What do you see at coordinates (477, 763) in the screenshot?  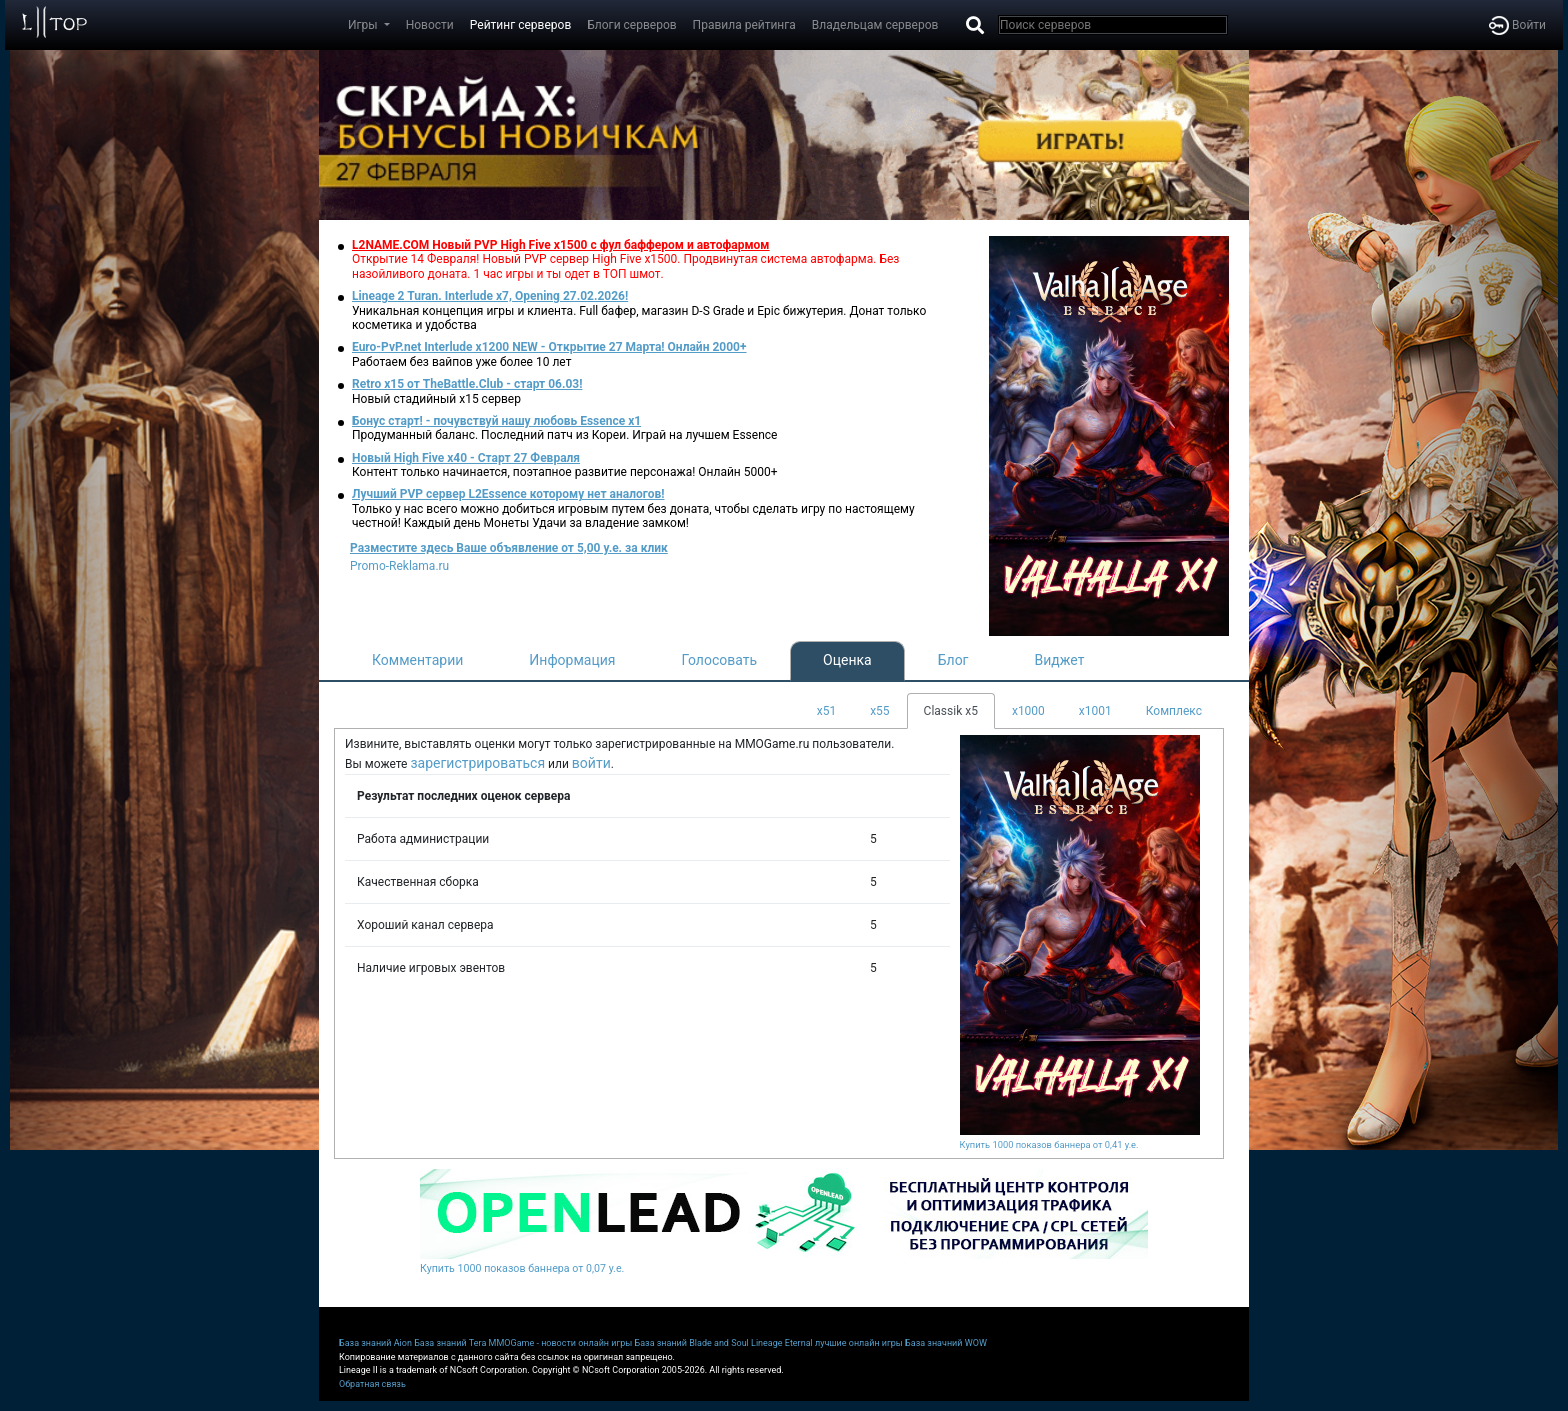 I see `зарегистрироваться` at bounding box center [477, 763].